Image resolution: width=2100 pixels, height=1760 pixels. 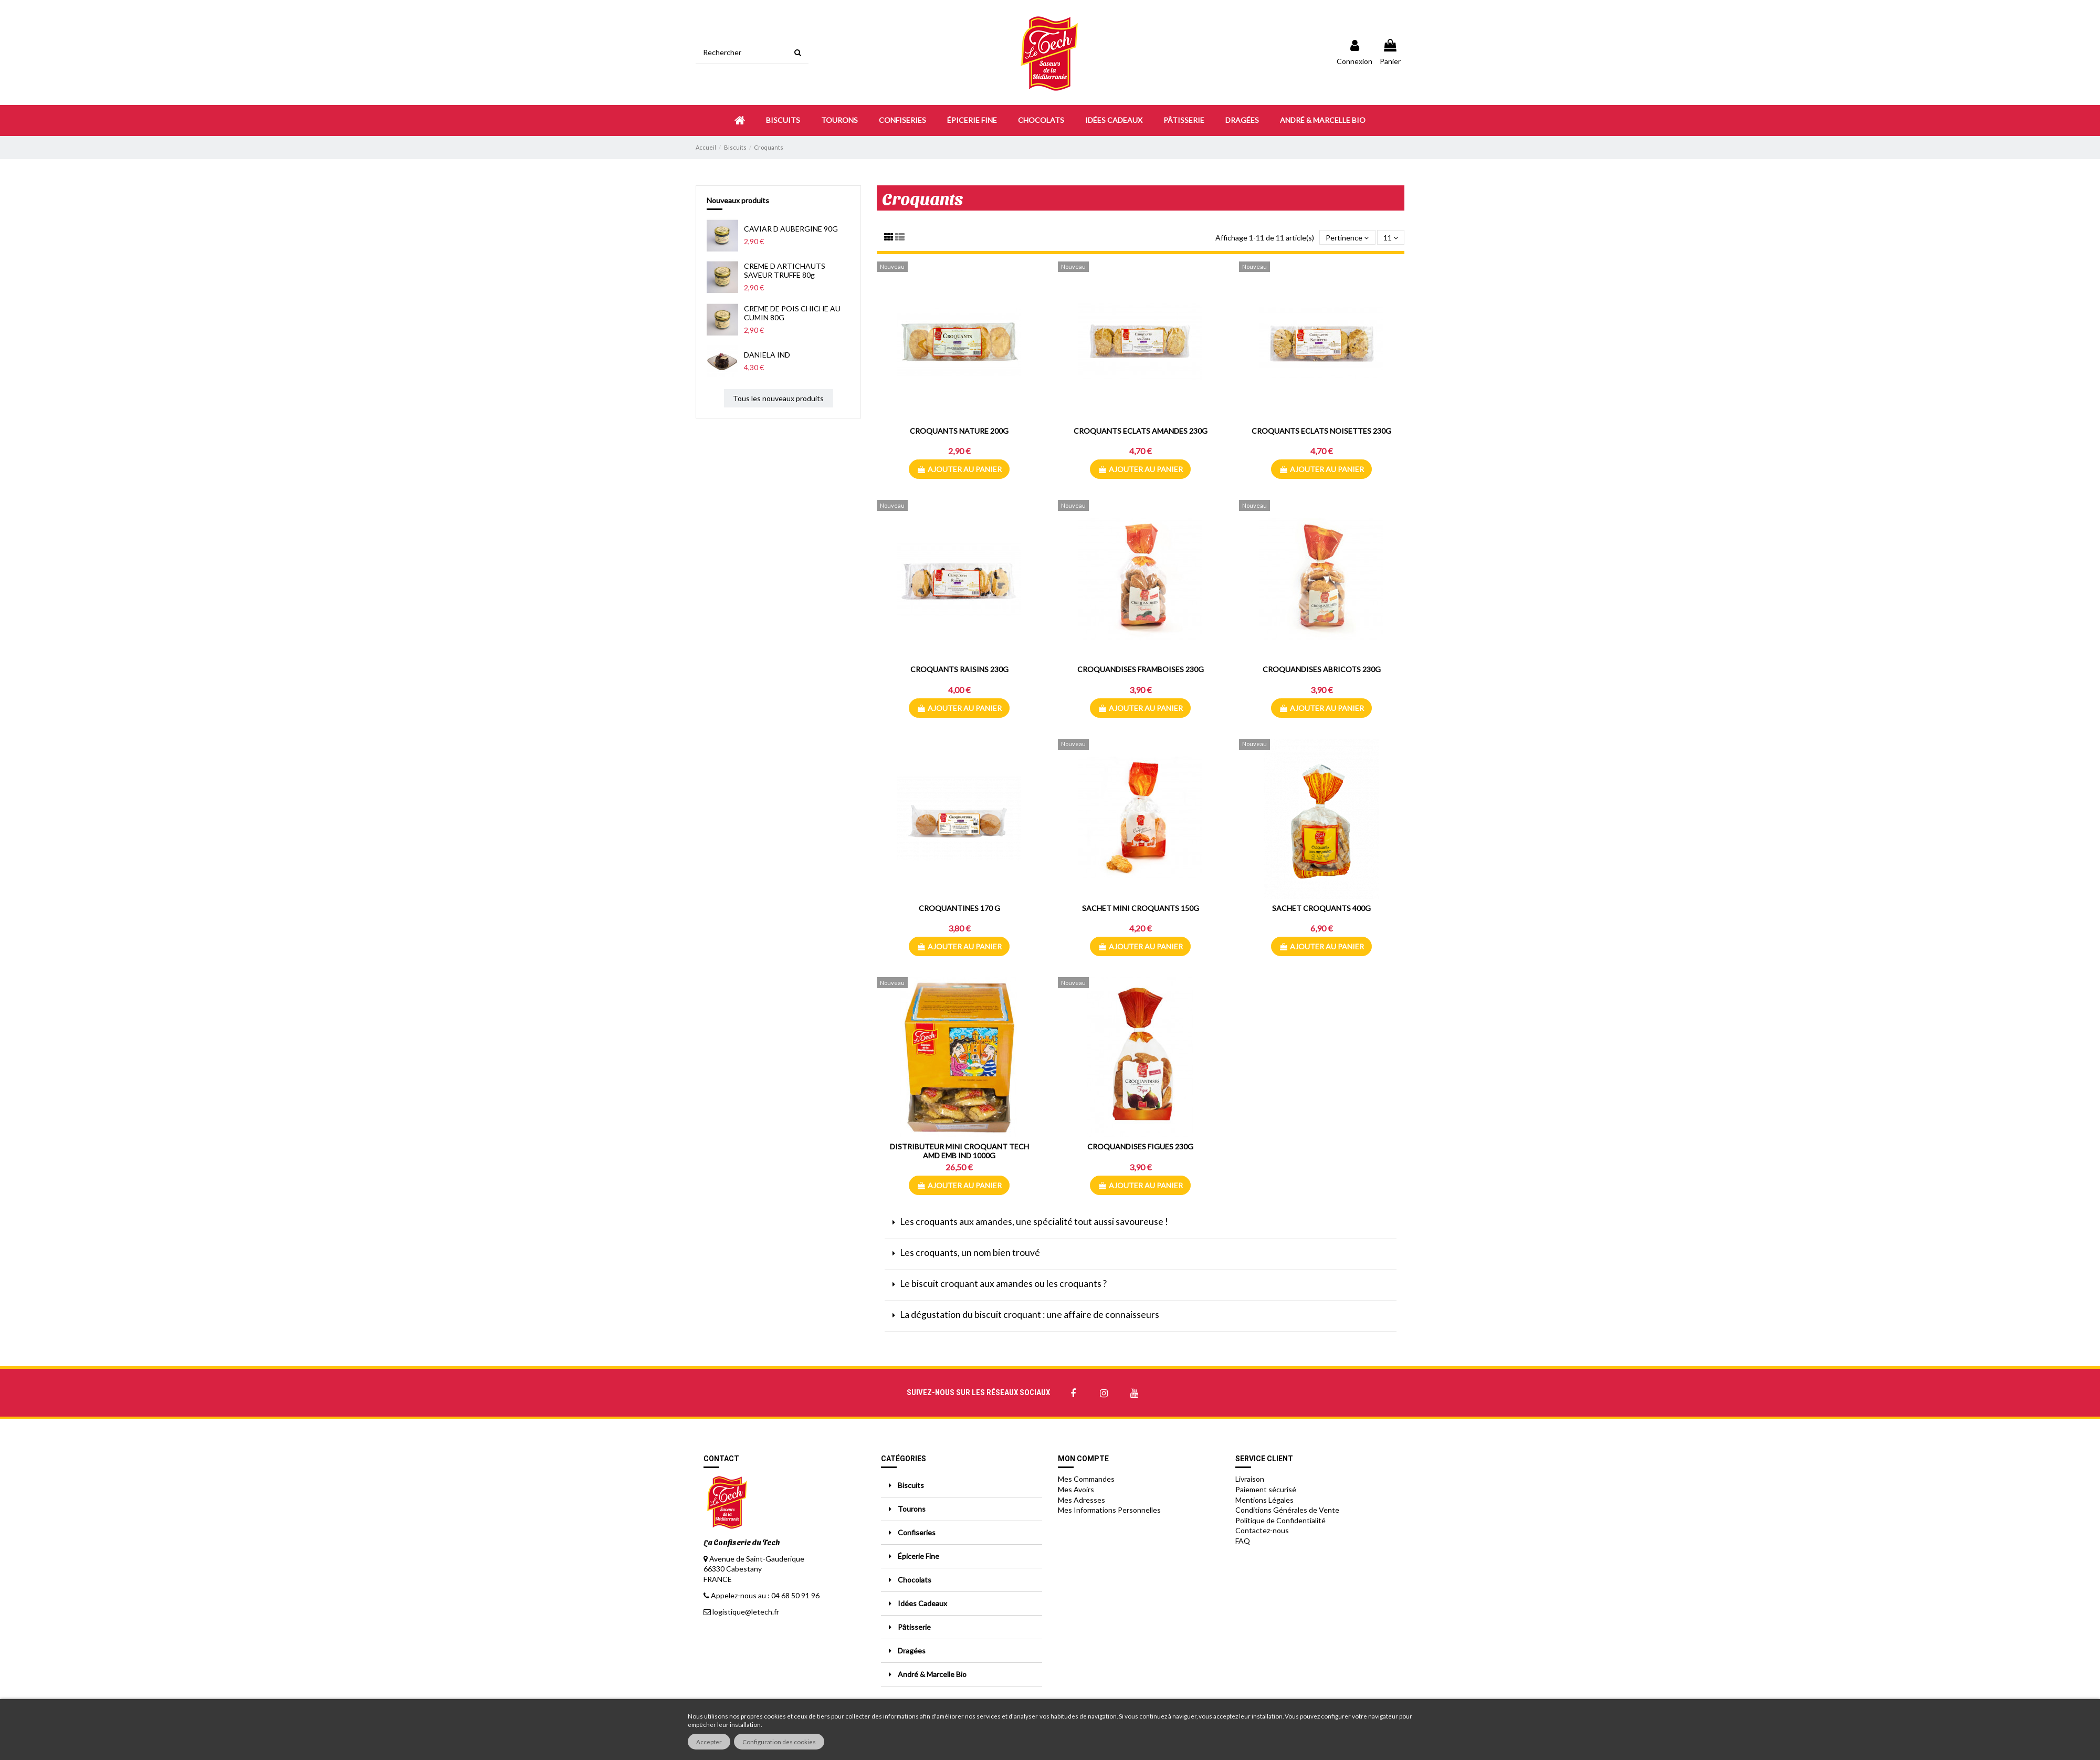 What do you see at coordinates (791, 228) in the screenshot?
I see `CAVIAR D AUBERGINE 90G` at bounding box center [791, 228].